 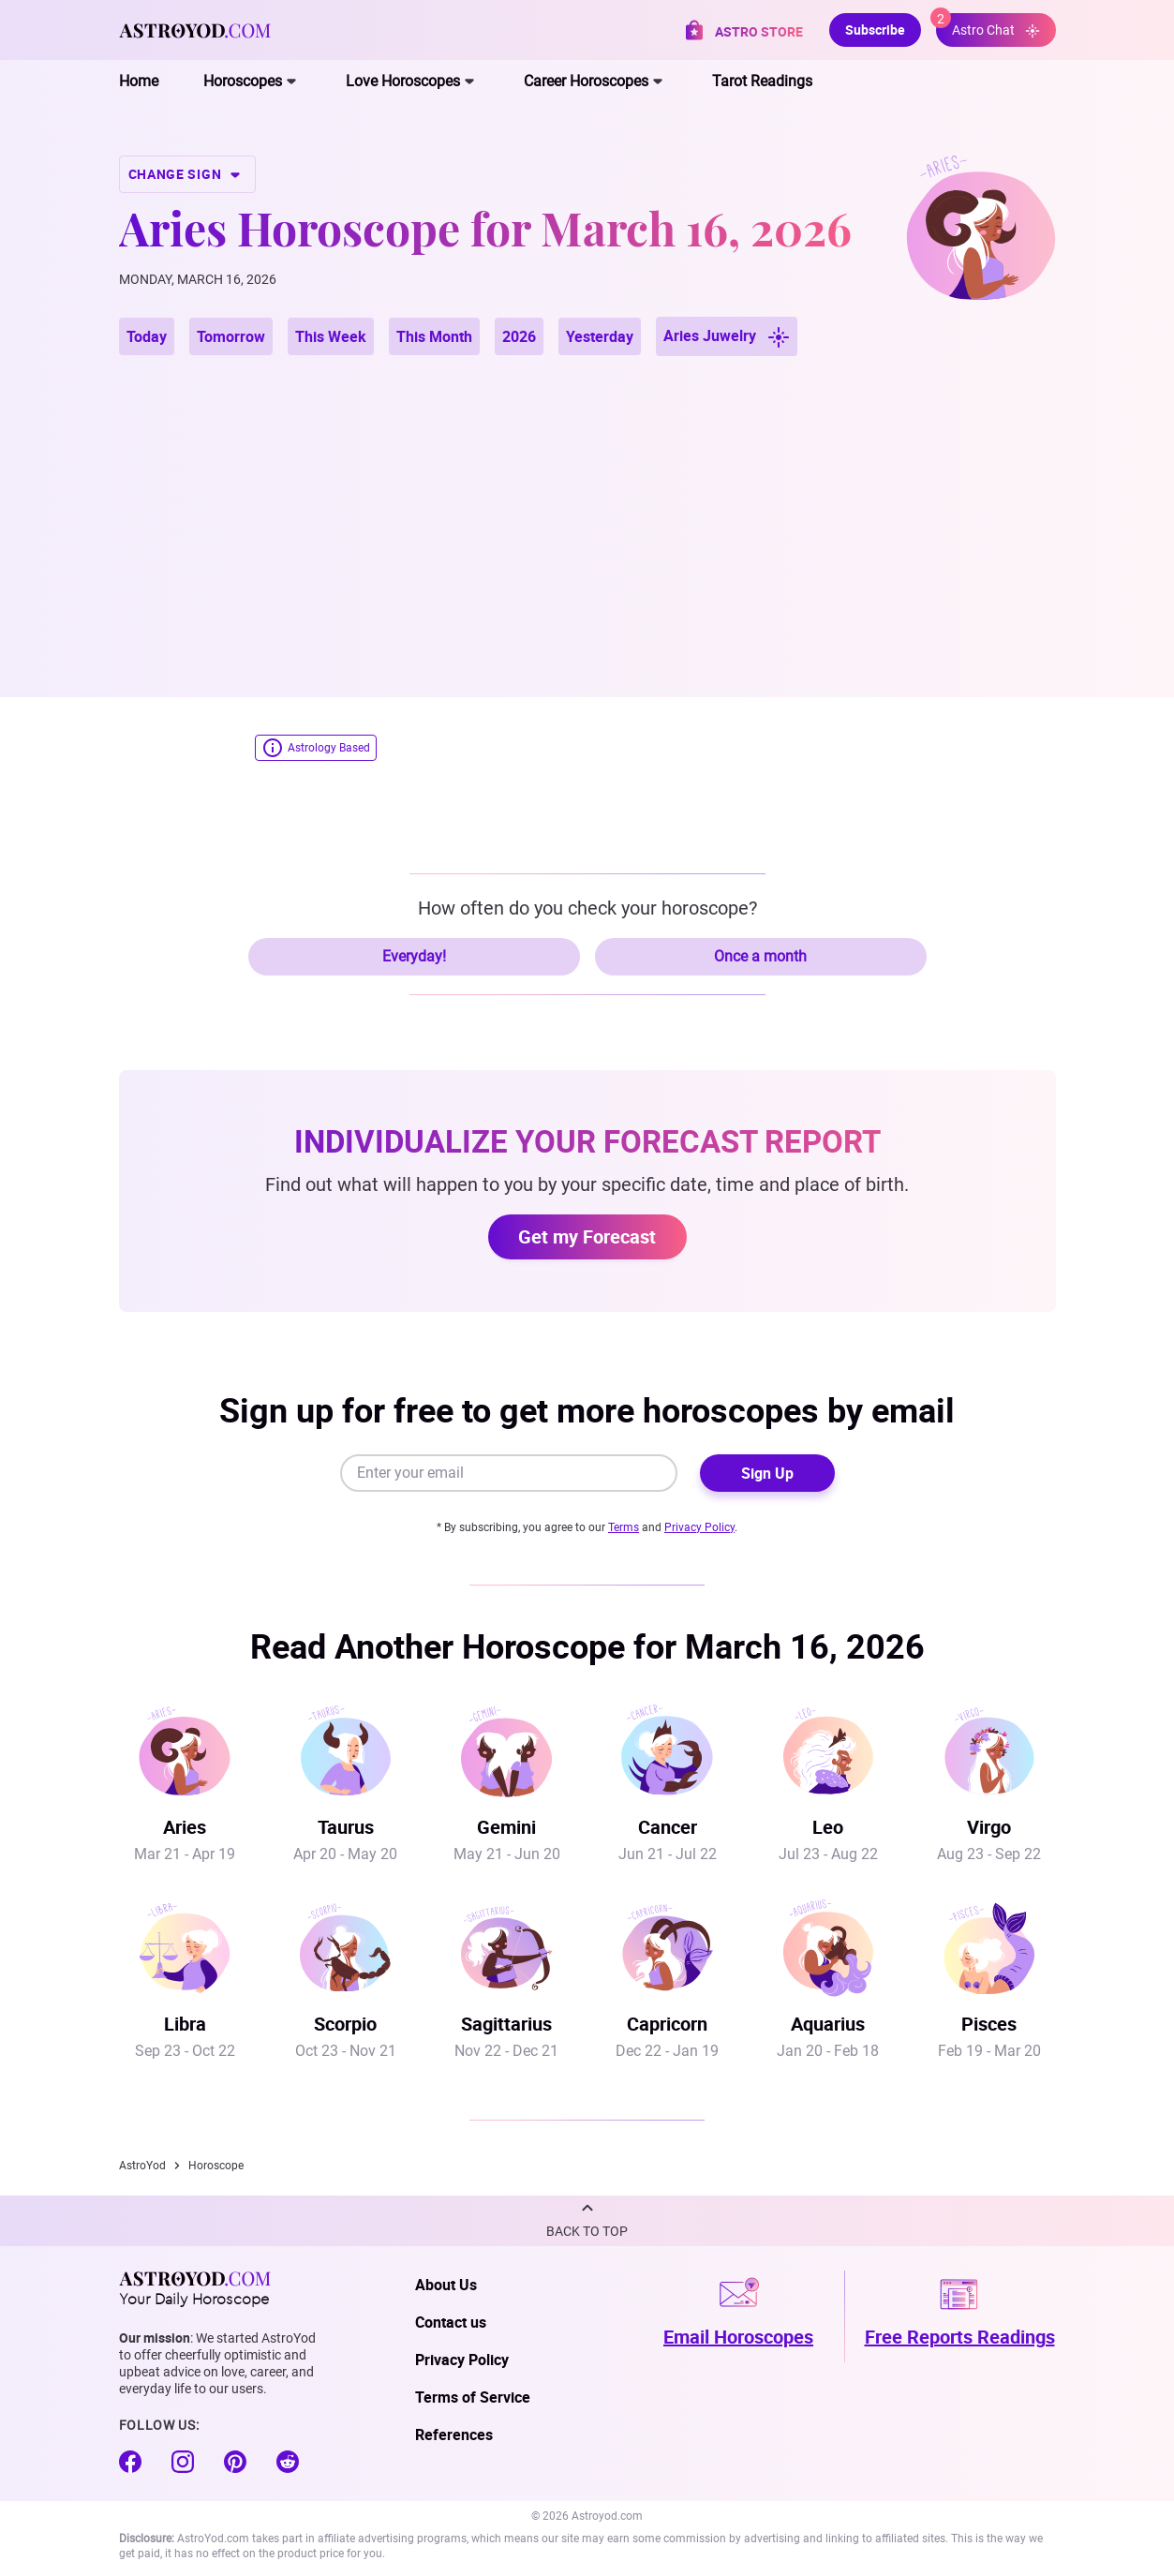 I want to click on [button], so click(x=587, y=2221).